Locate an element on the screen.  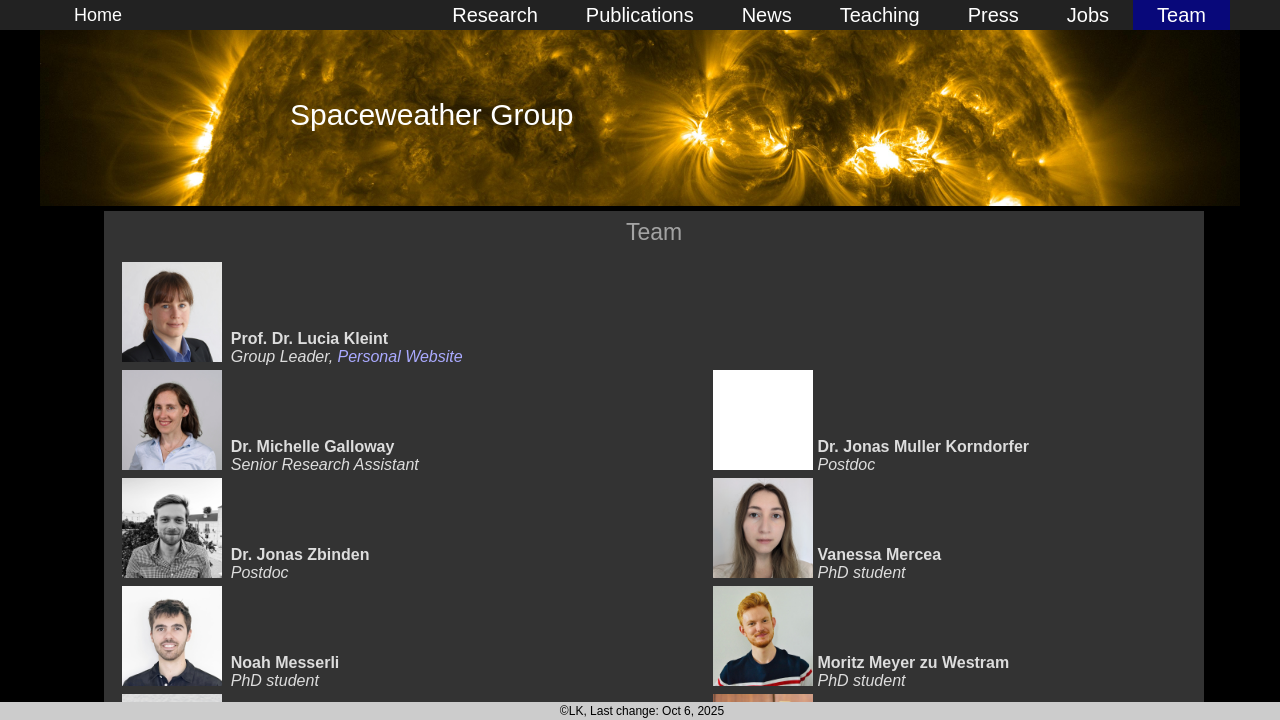
Personal Website is located at coordinates (400, 356).